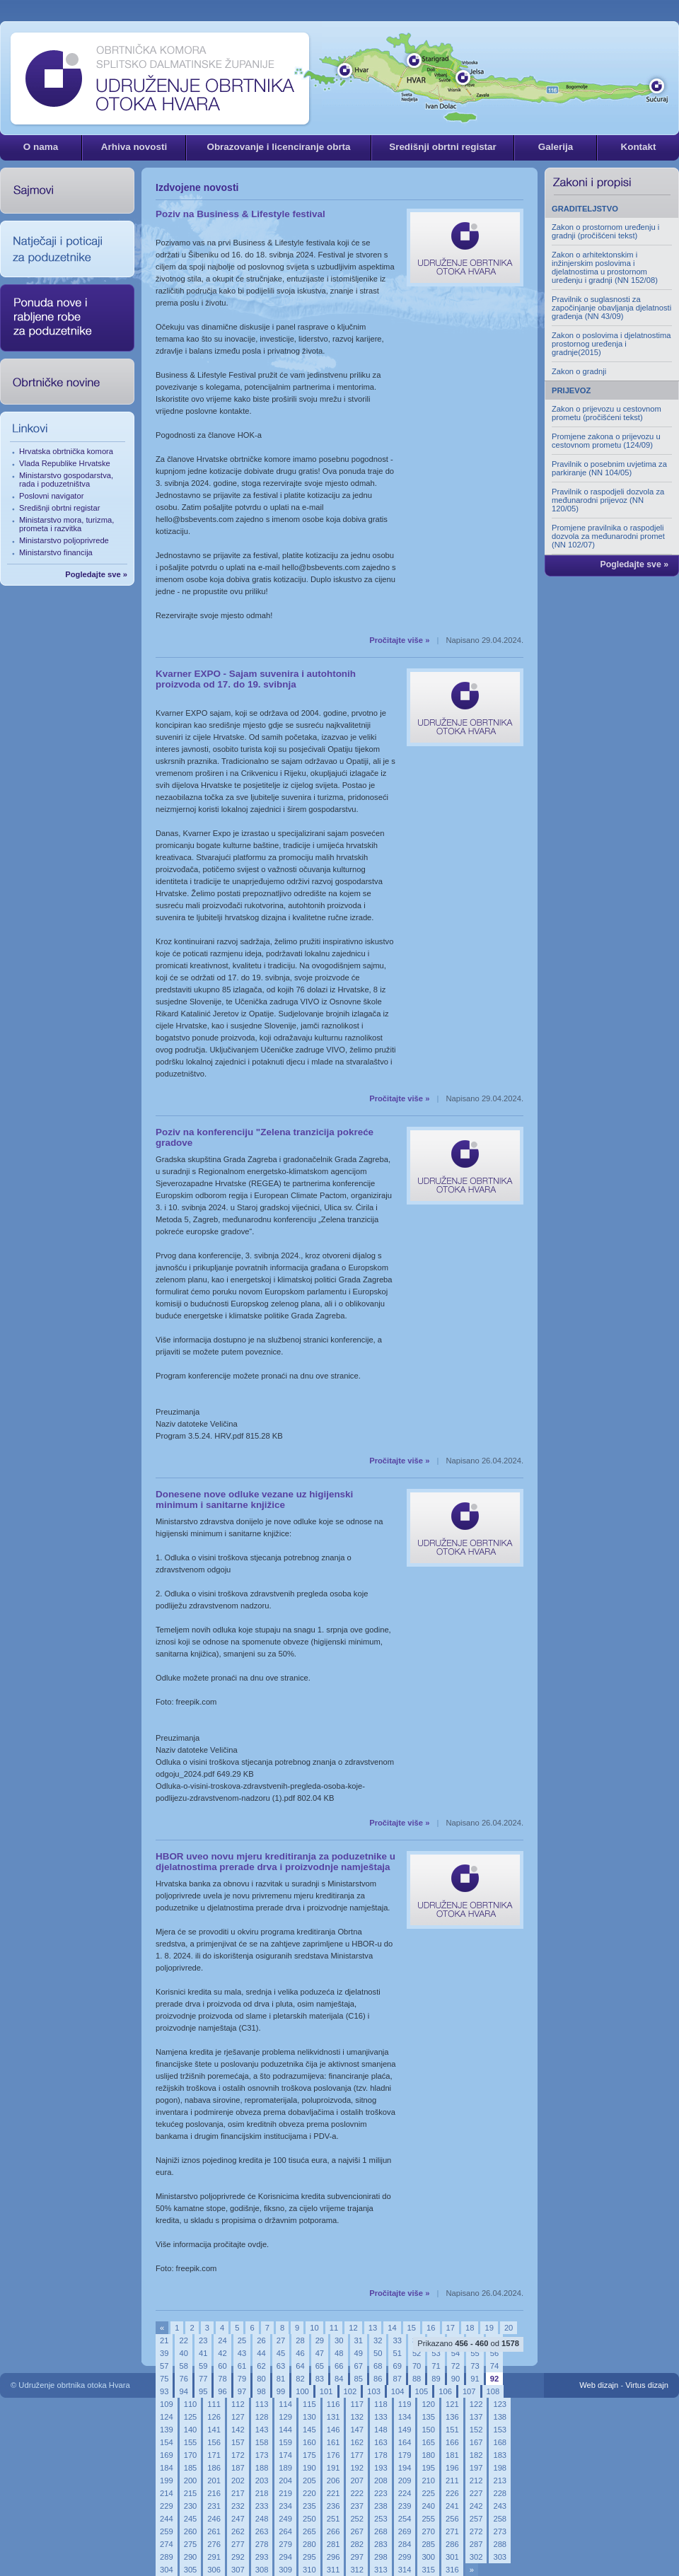 This screenshot has width=679, height=2576. I want to click on 209, so click(405, 2480).